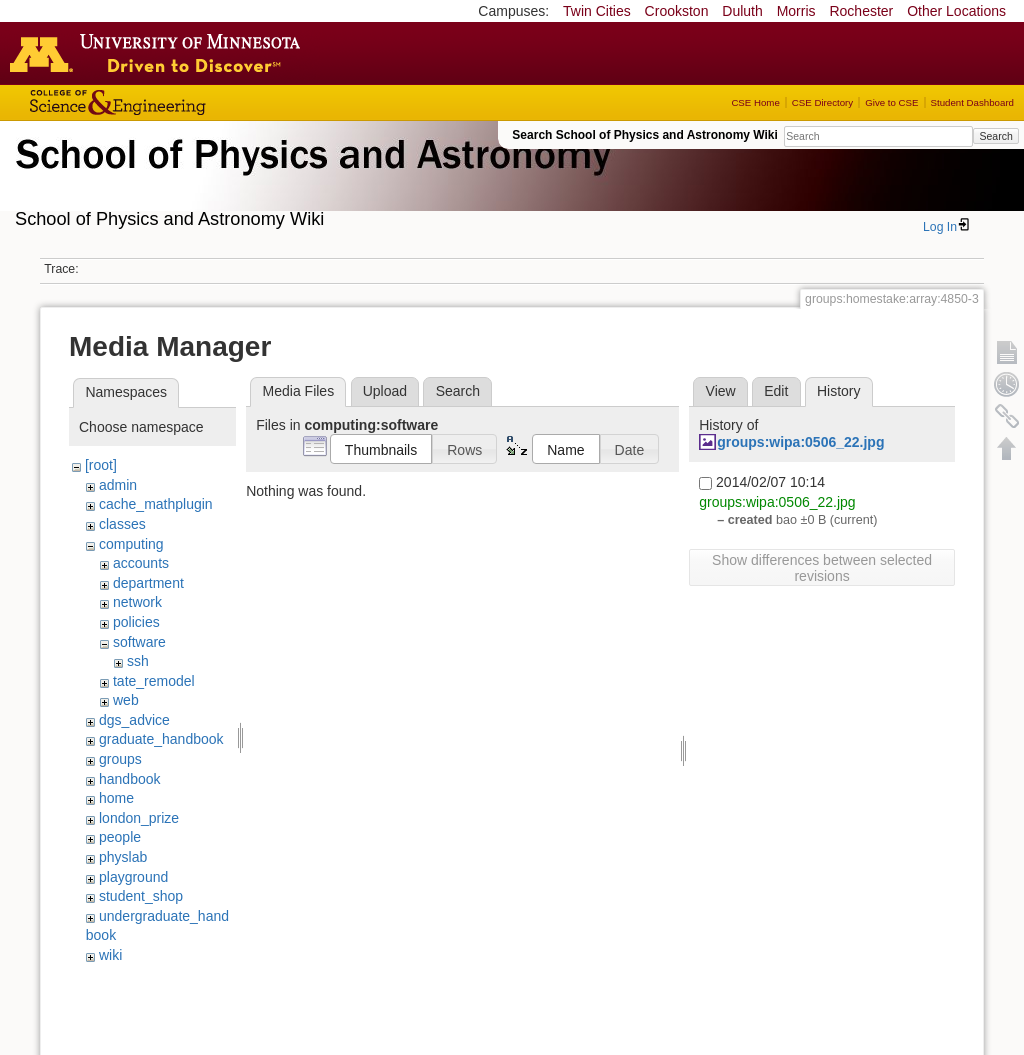 This screenshot has height=1055, width=1024. Describe the element at coordinates (891, 102) in the screenshot. I see `Give to CSE` at that location.